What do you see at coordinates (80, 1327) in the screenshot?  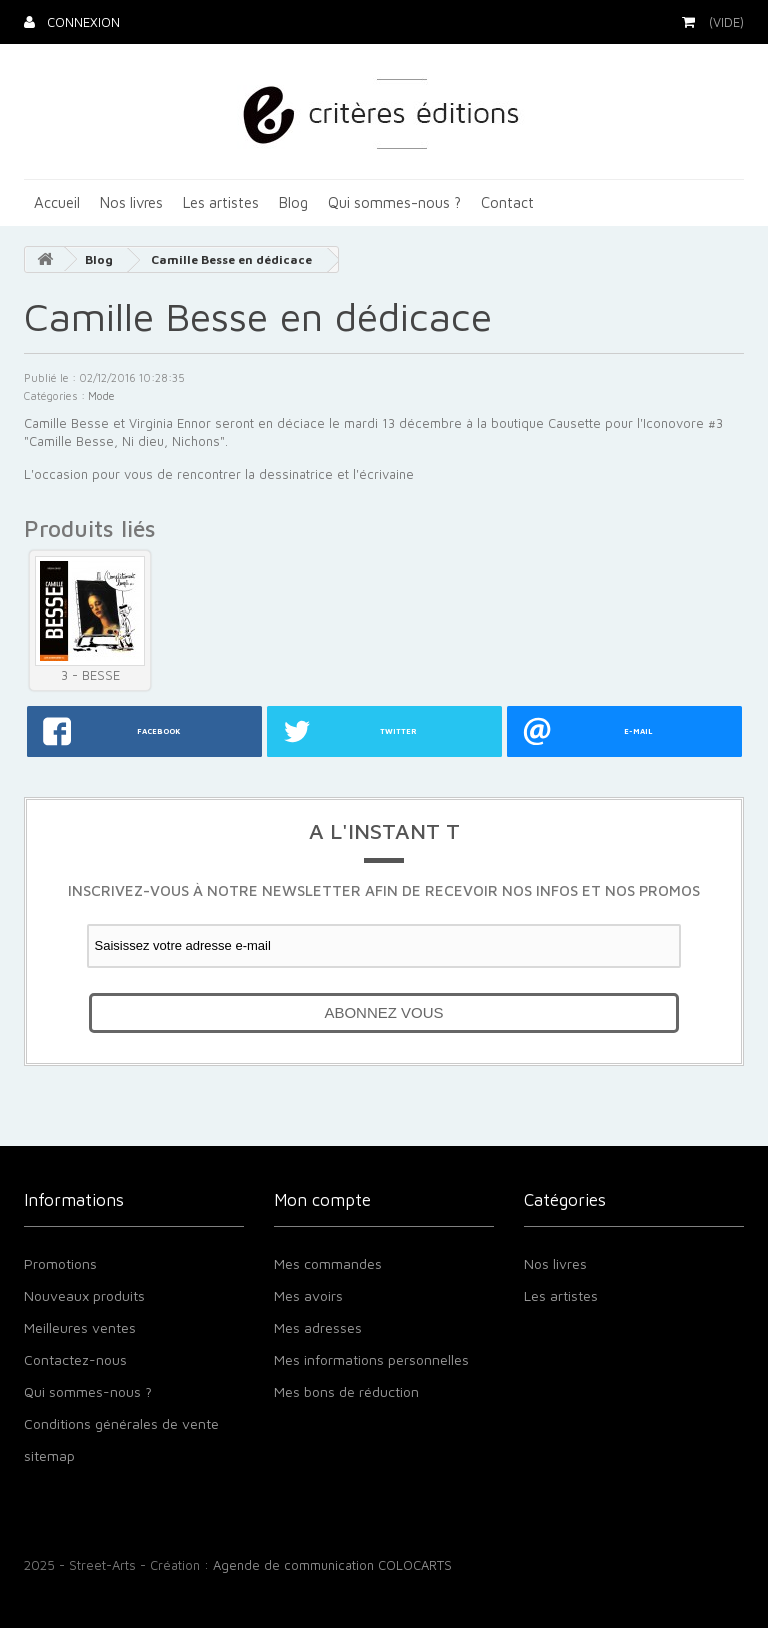 I see `Meilleures ventes` at bounding box center [80, 1327].